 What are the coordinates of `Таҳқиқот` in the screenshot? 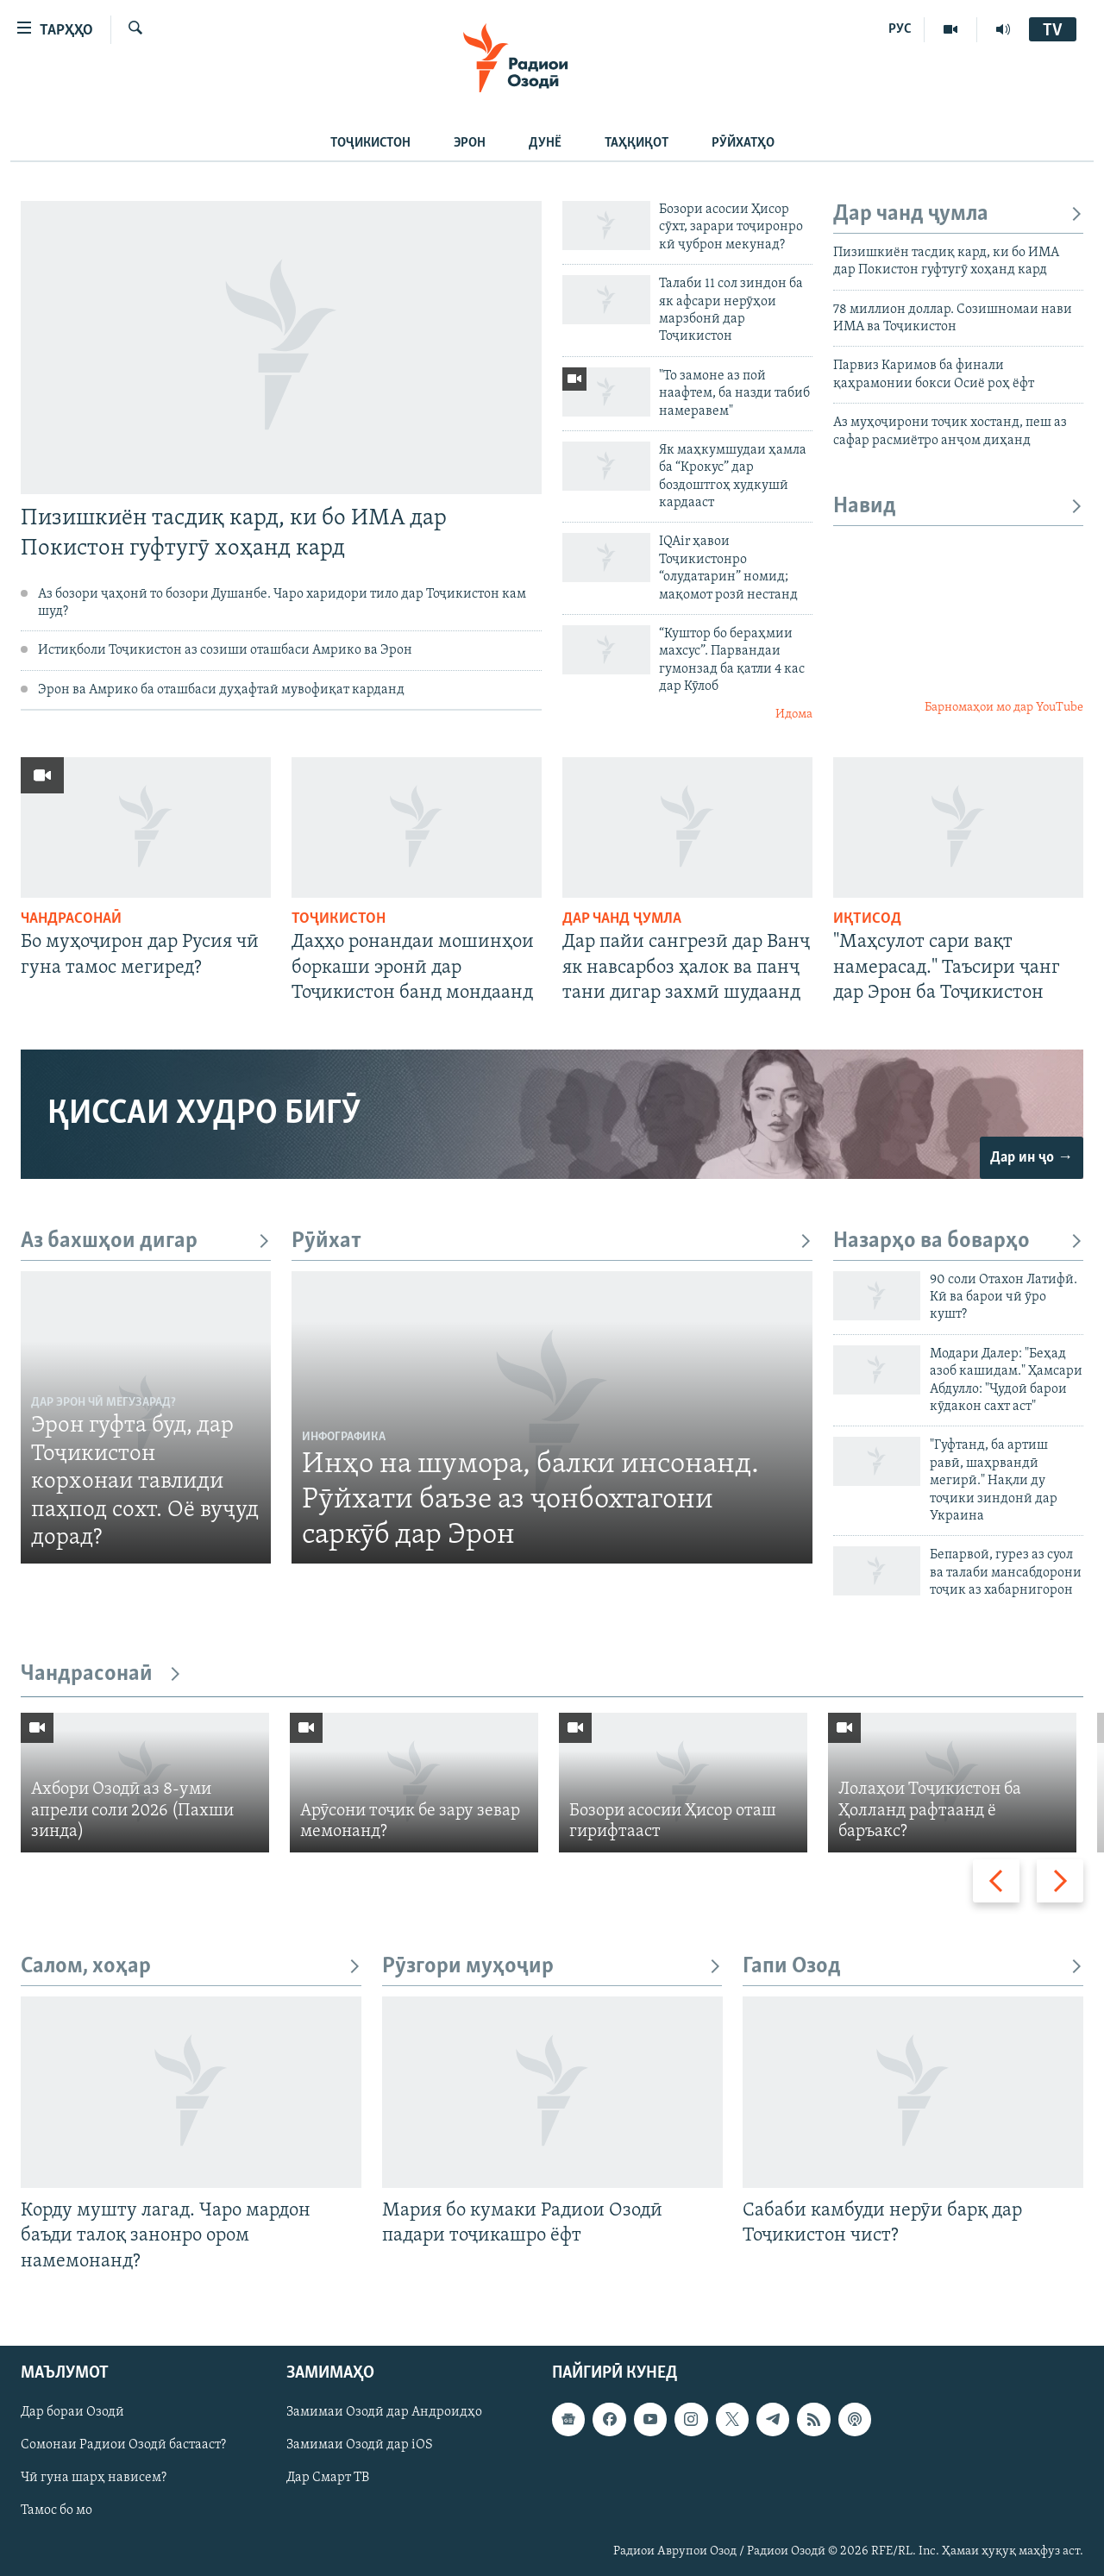 It's located at (636, 143).